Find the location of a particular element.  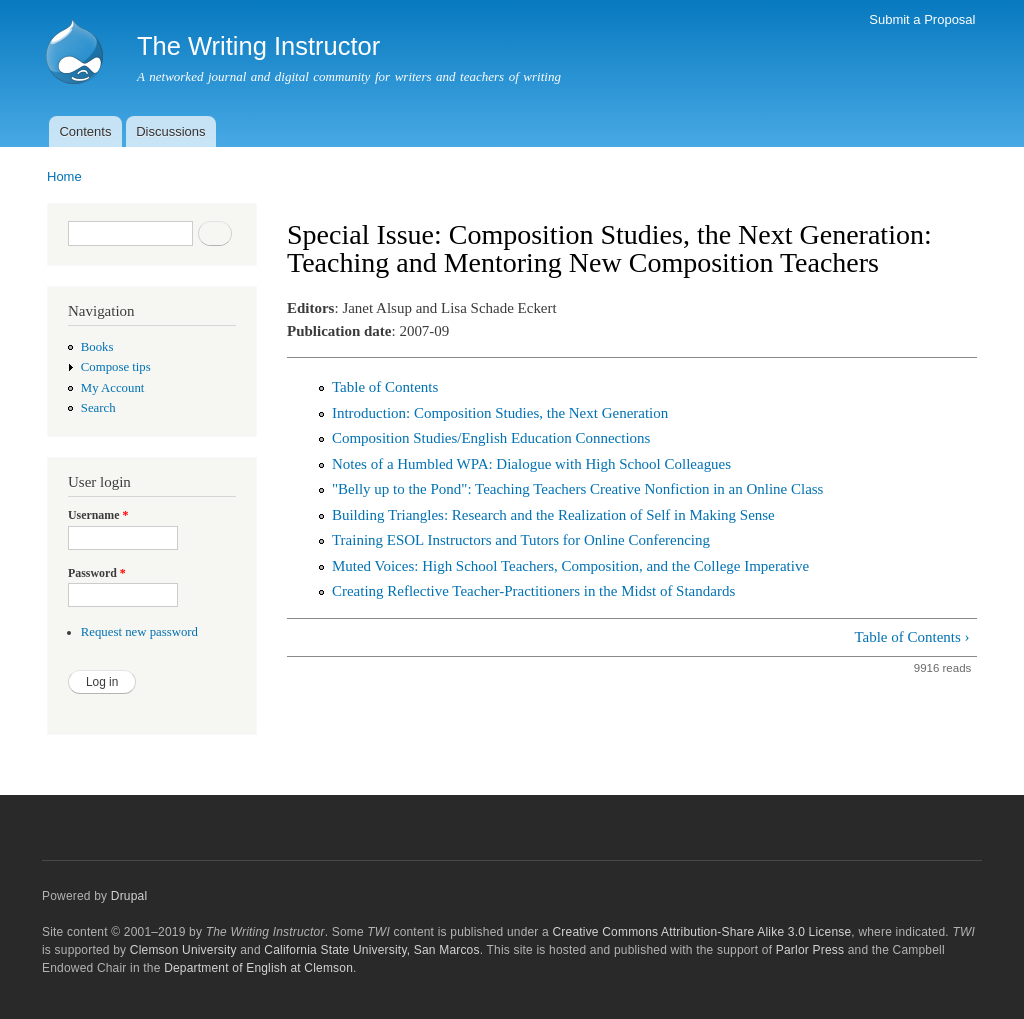

My Account is located at coordinates (113, 388).